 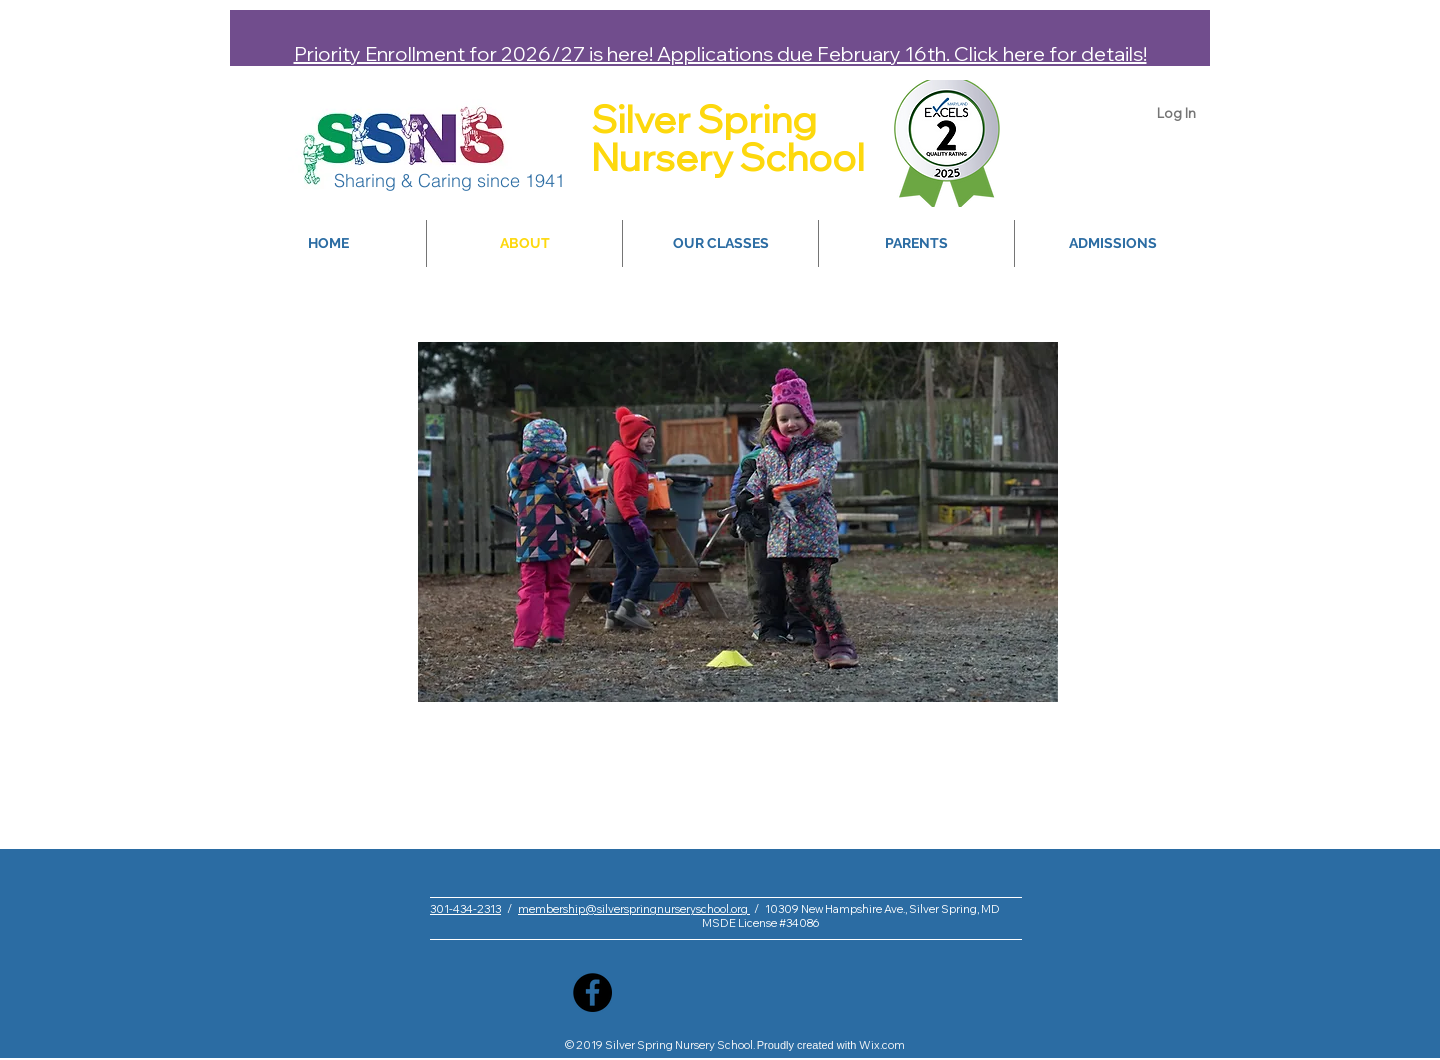 I want to click on 301-434-2313, so click(x=465, y=909).